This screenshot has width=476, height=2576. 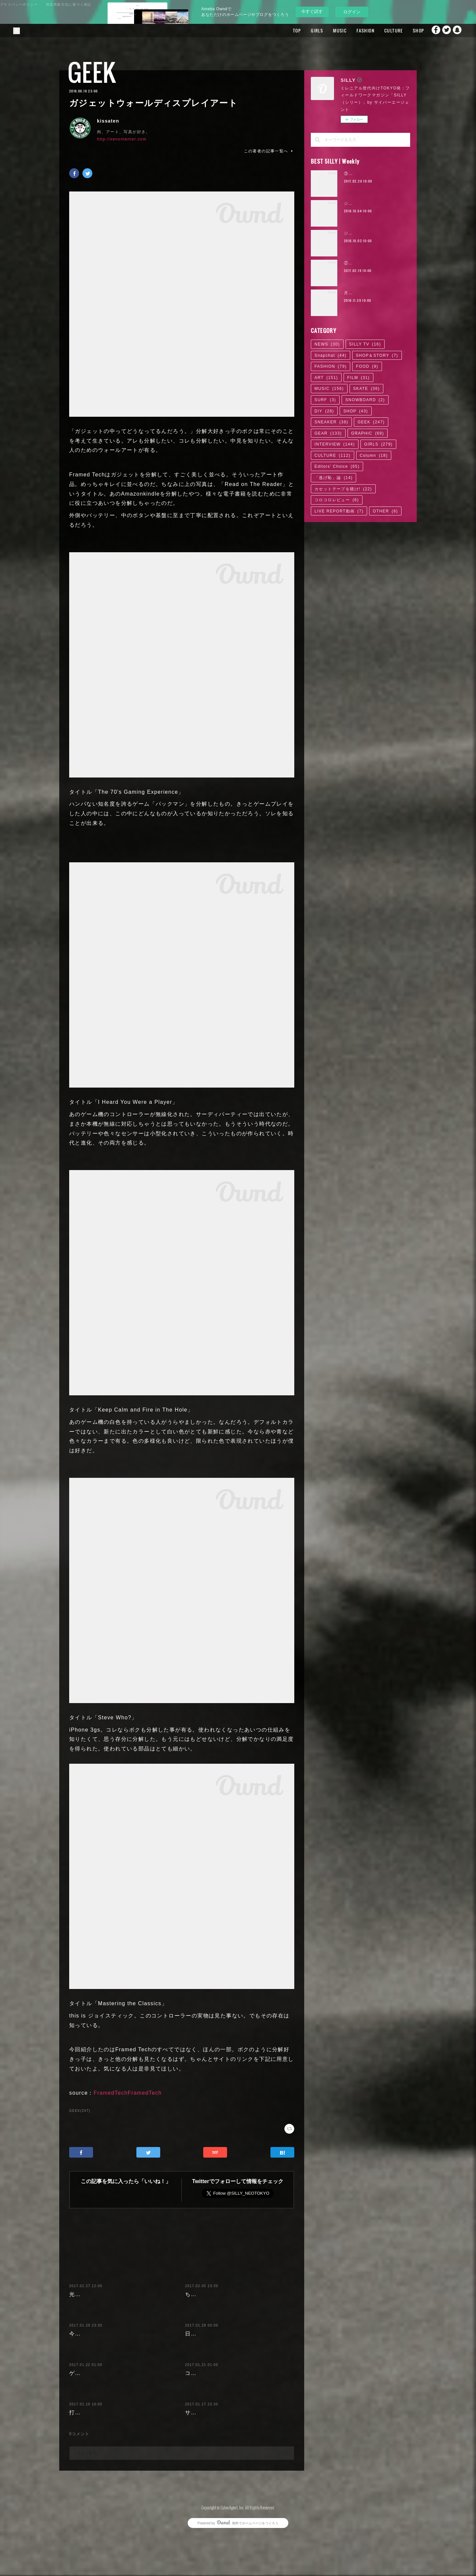 I want to click on FILM, so click(x=358, y=377).